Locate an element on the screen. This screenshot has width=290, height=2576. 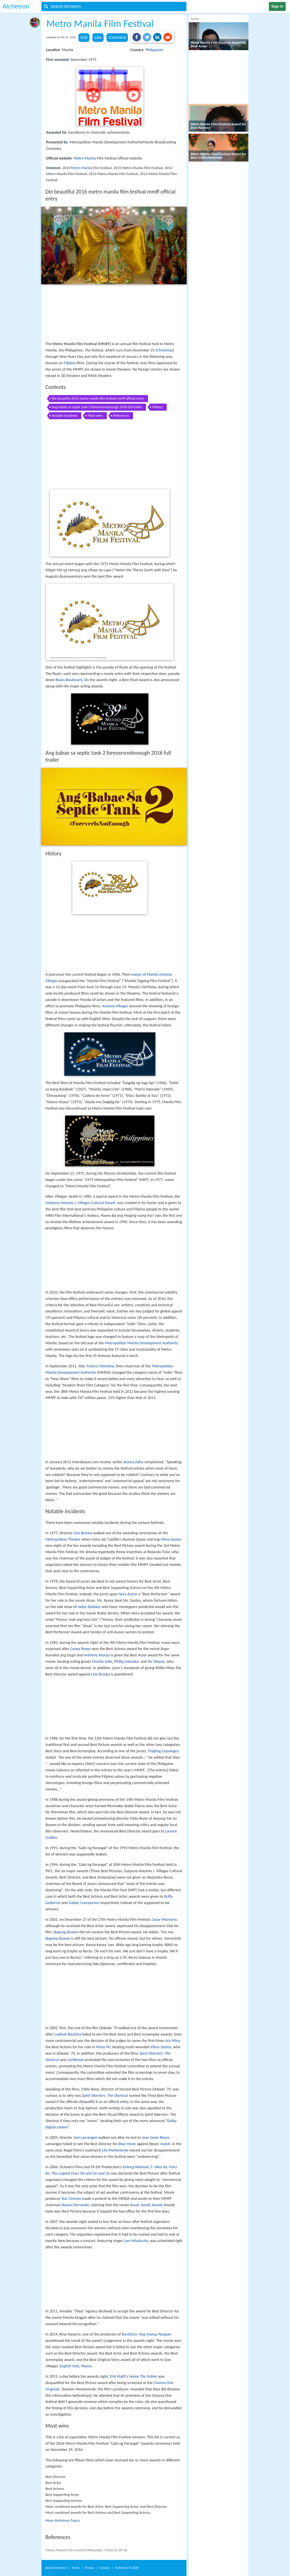
Sign in is located at coordinates (277, 6).